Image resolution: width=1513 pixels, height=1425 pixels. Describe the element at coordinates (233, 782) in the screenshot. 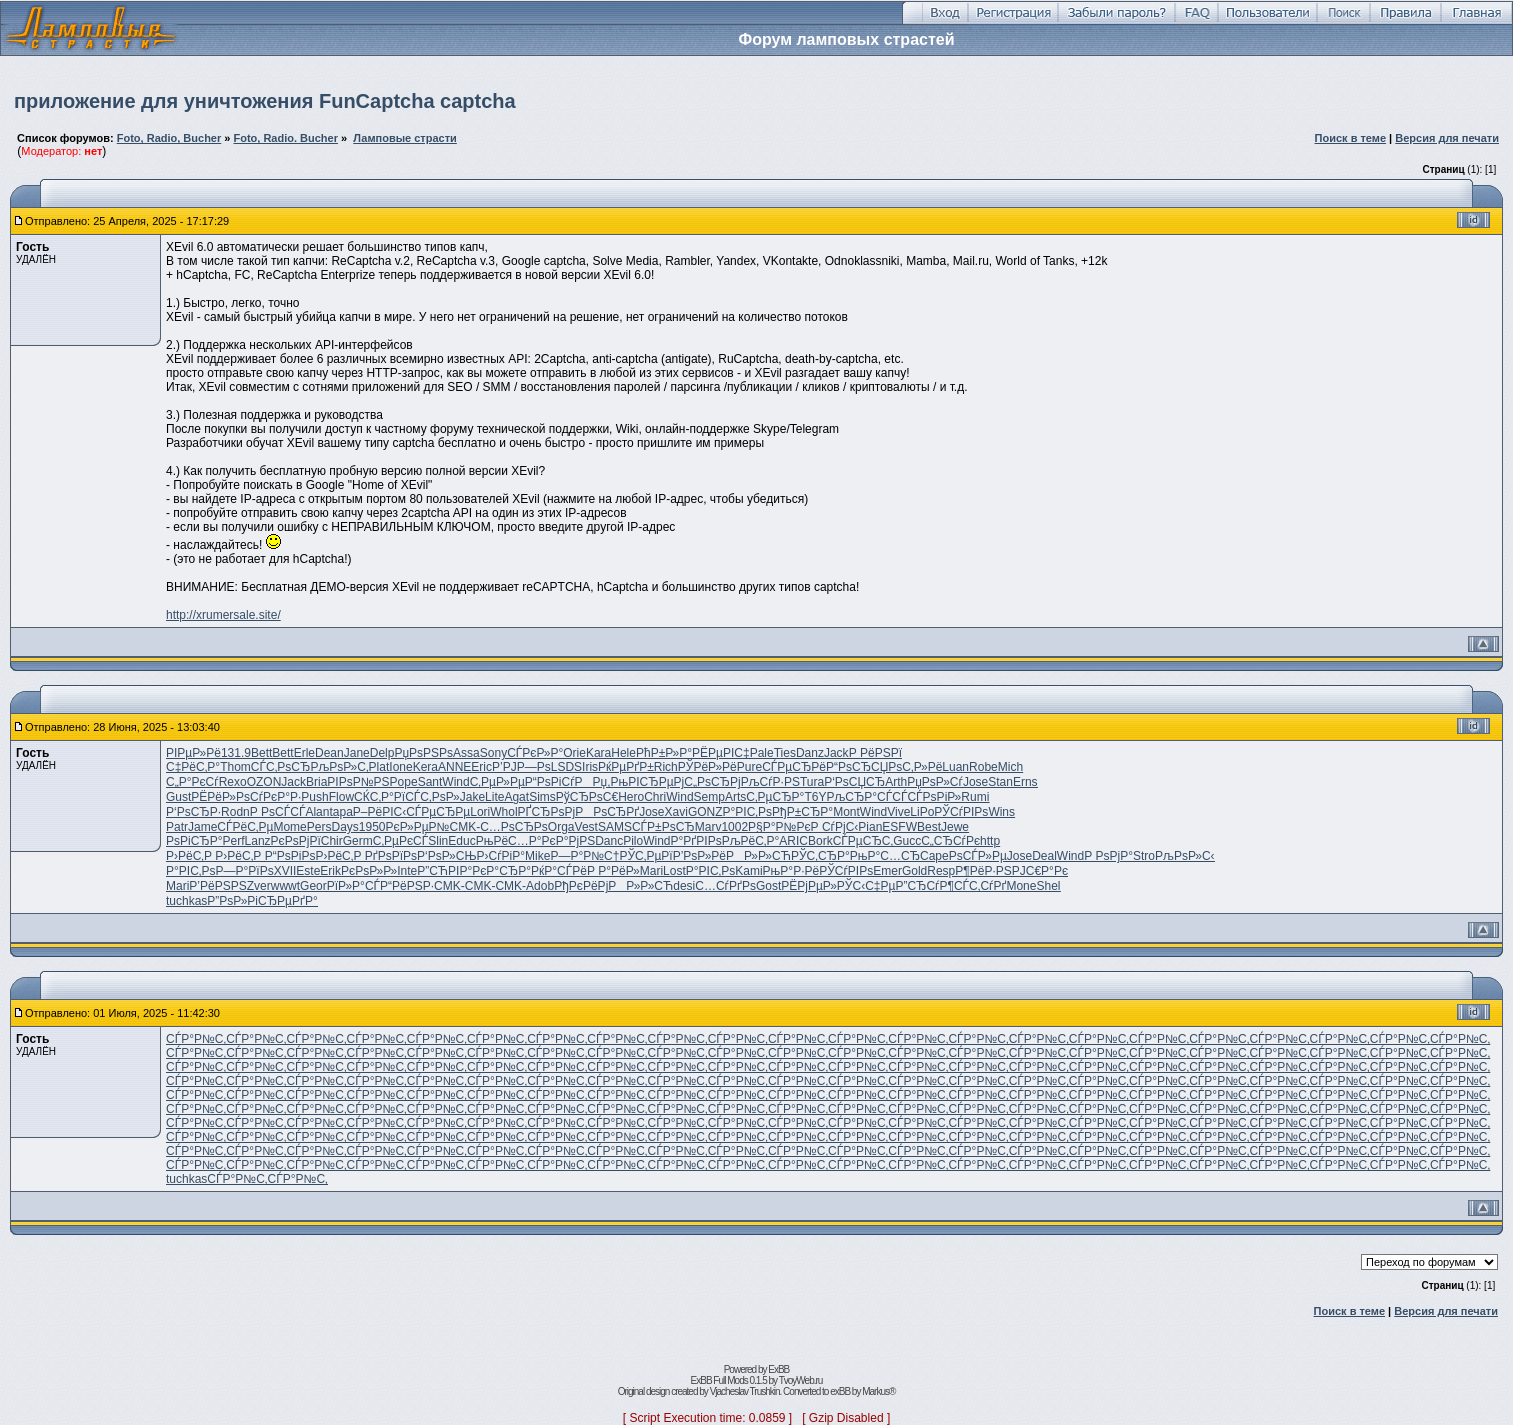

I see `Rexo` at that location.